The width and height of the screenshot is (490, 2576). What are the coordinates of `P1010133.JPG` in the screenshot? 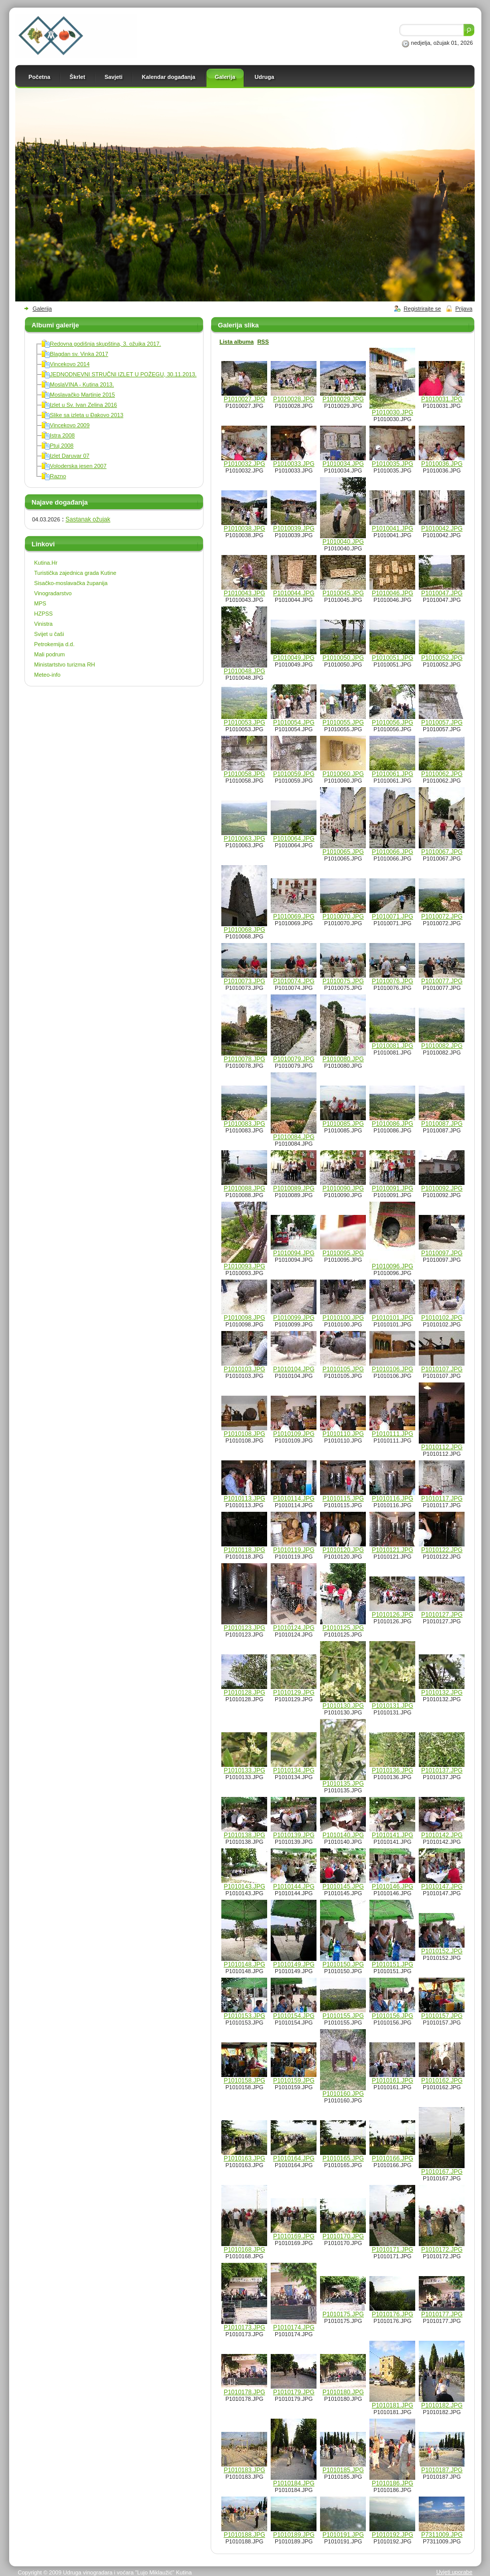 It's located at (244, 1770).